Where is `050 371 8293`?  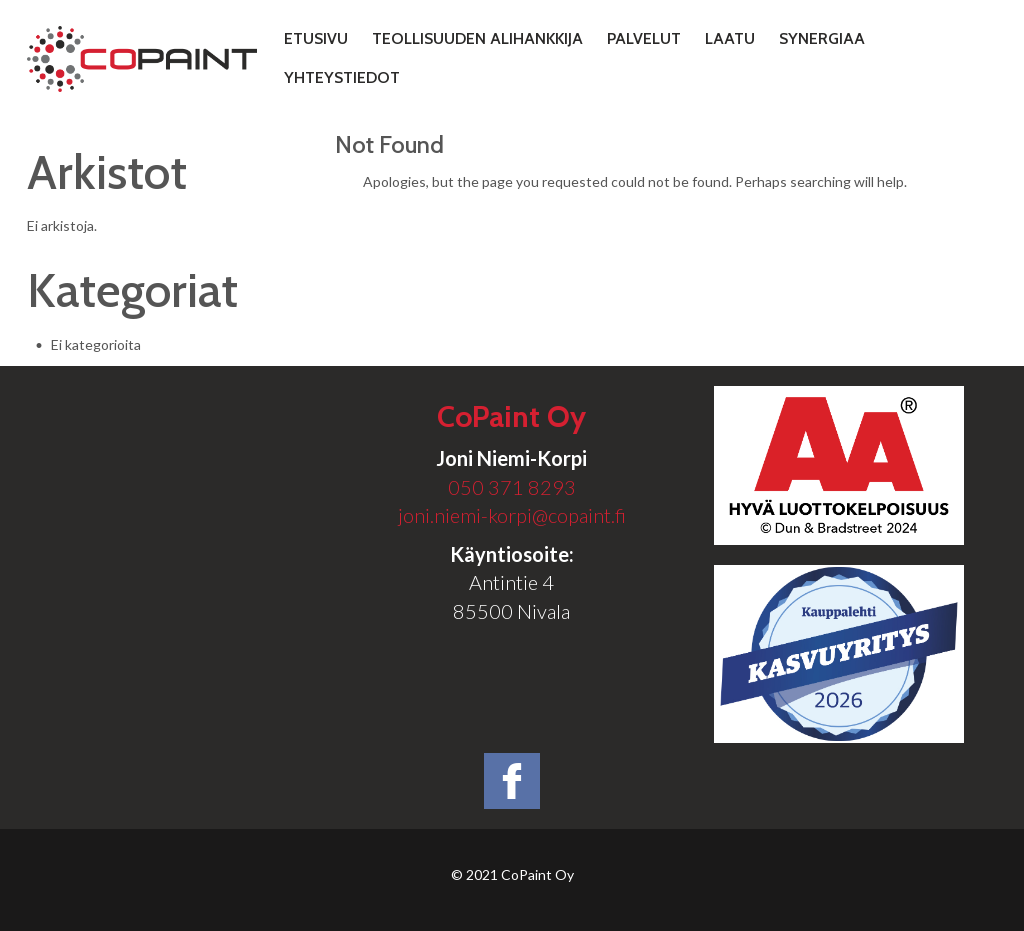 050 371 8293 is located at coordinates (512, 487).